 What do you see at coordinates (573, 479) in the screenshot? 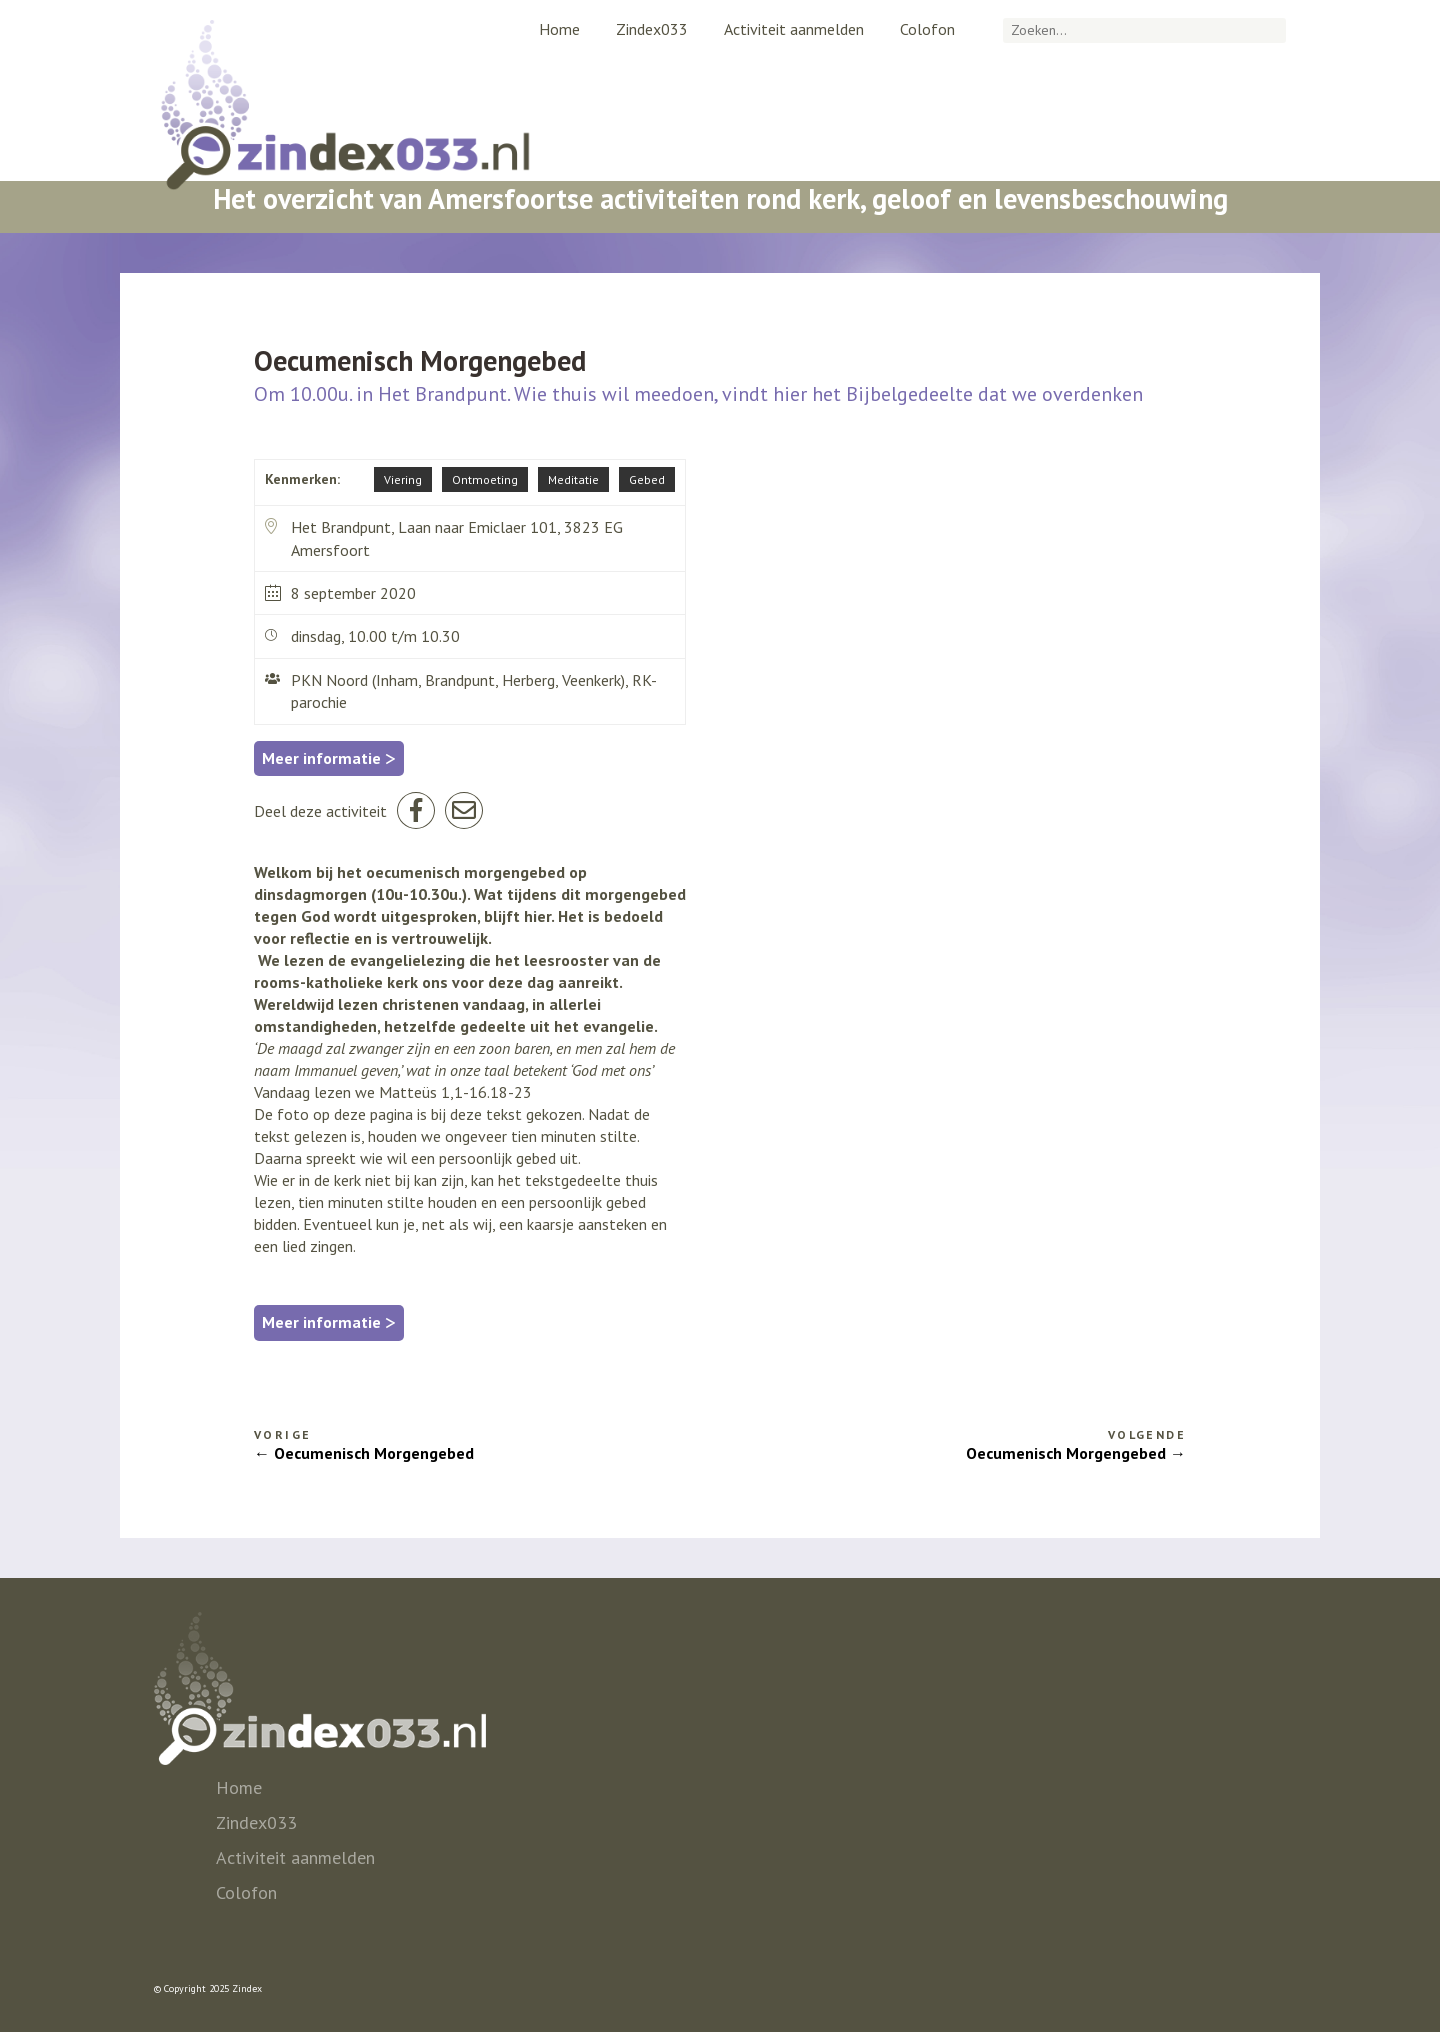
I see `Meditatie` at bounding box center [573, 479].